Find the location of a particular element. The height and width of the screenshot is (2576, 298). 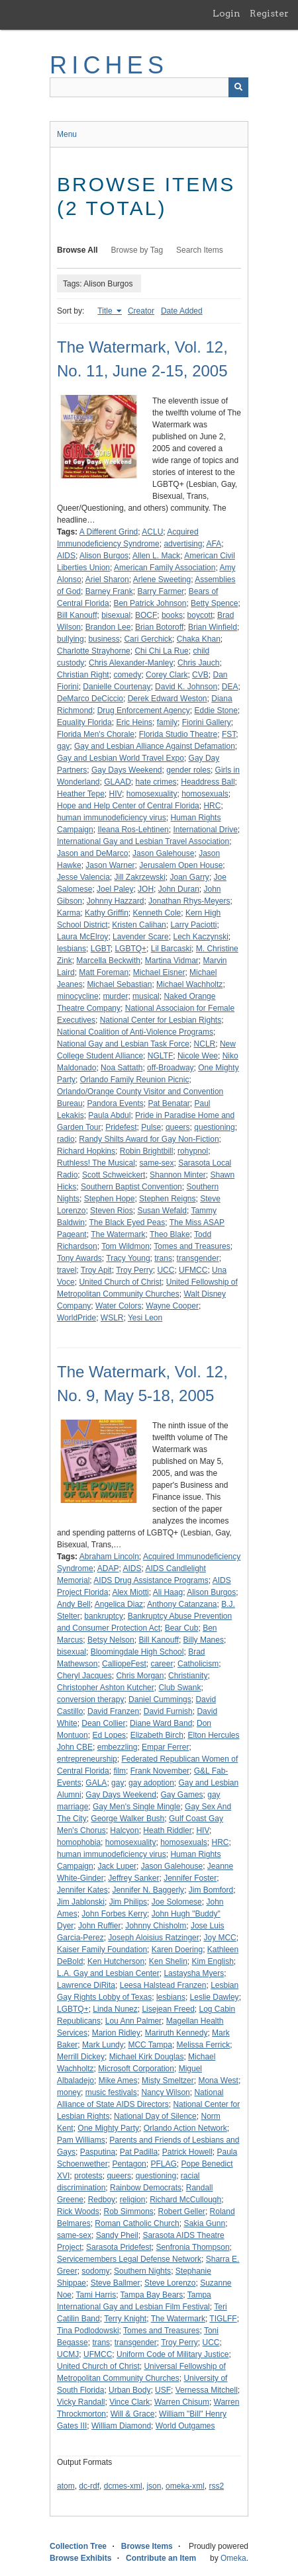

Betty Spence is located at coordinates (214, 603).